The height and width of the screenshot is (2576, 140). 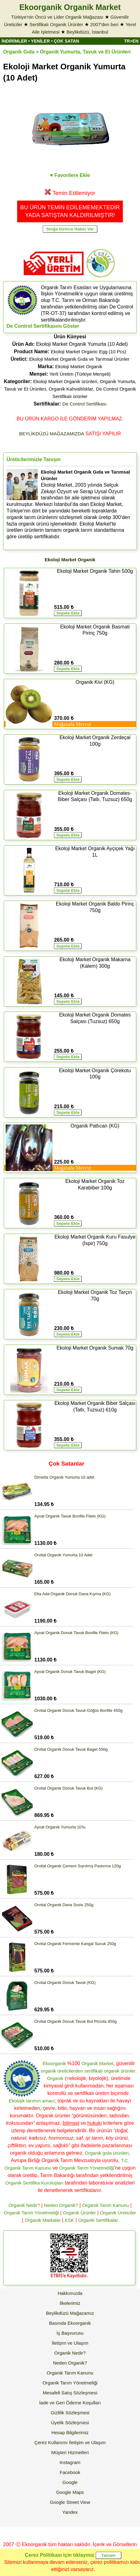 I want to click on Ekoloji Market Organik ürünleri, so click(x=65, y=381).